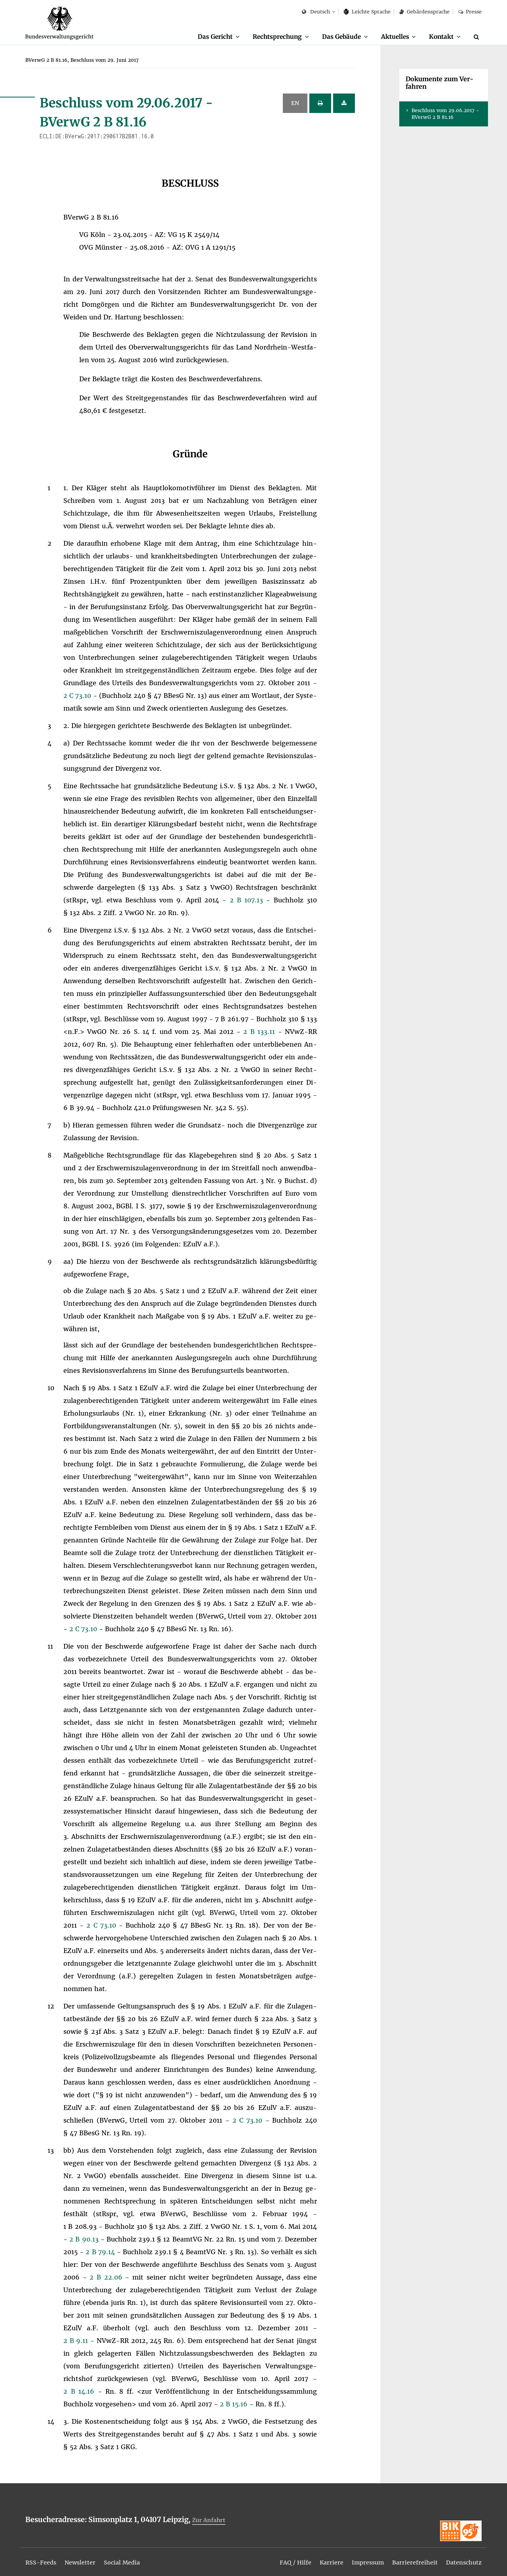  Describe the element at coordinates (76, 2341) in the screenshot. I see `2 B 9.11` at that location.